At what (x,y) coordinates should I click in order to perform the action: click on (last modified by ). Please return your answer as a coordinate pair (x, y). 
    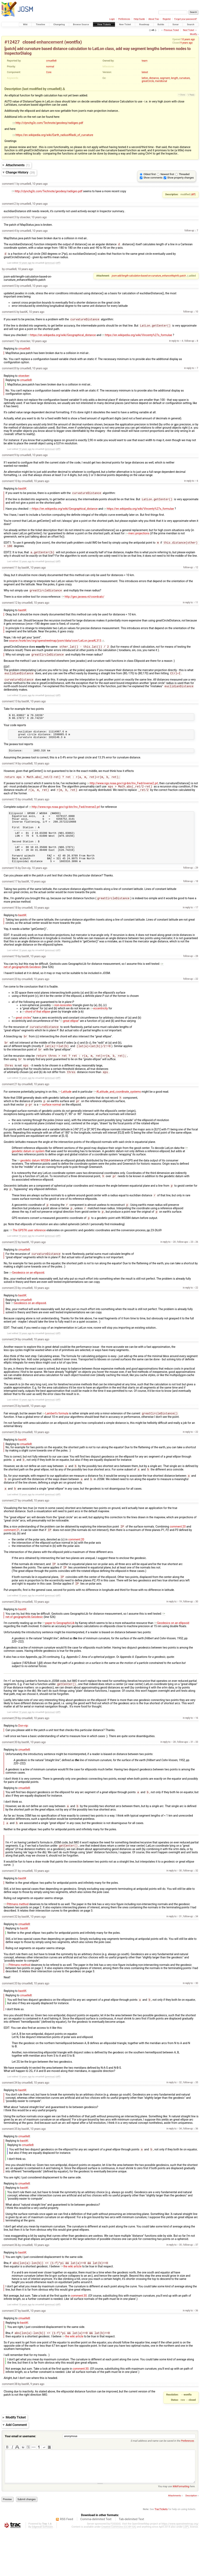
    Looking at the image, I should click on (42, 89).